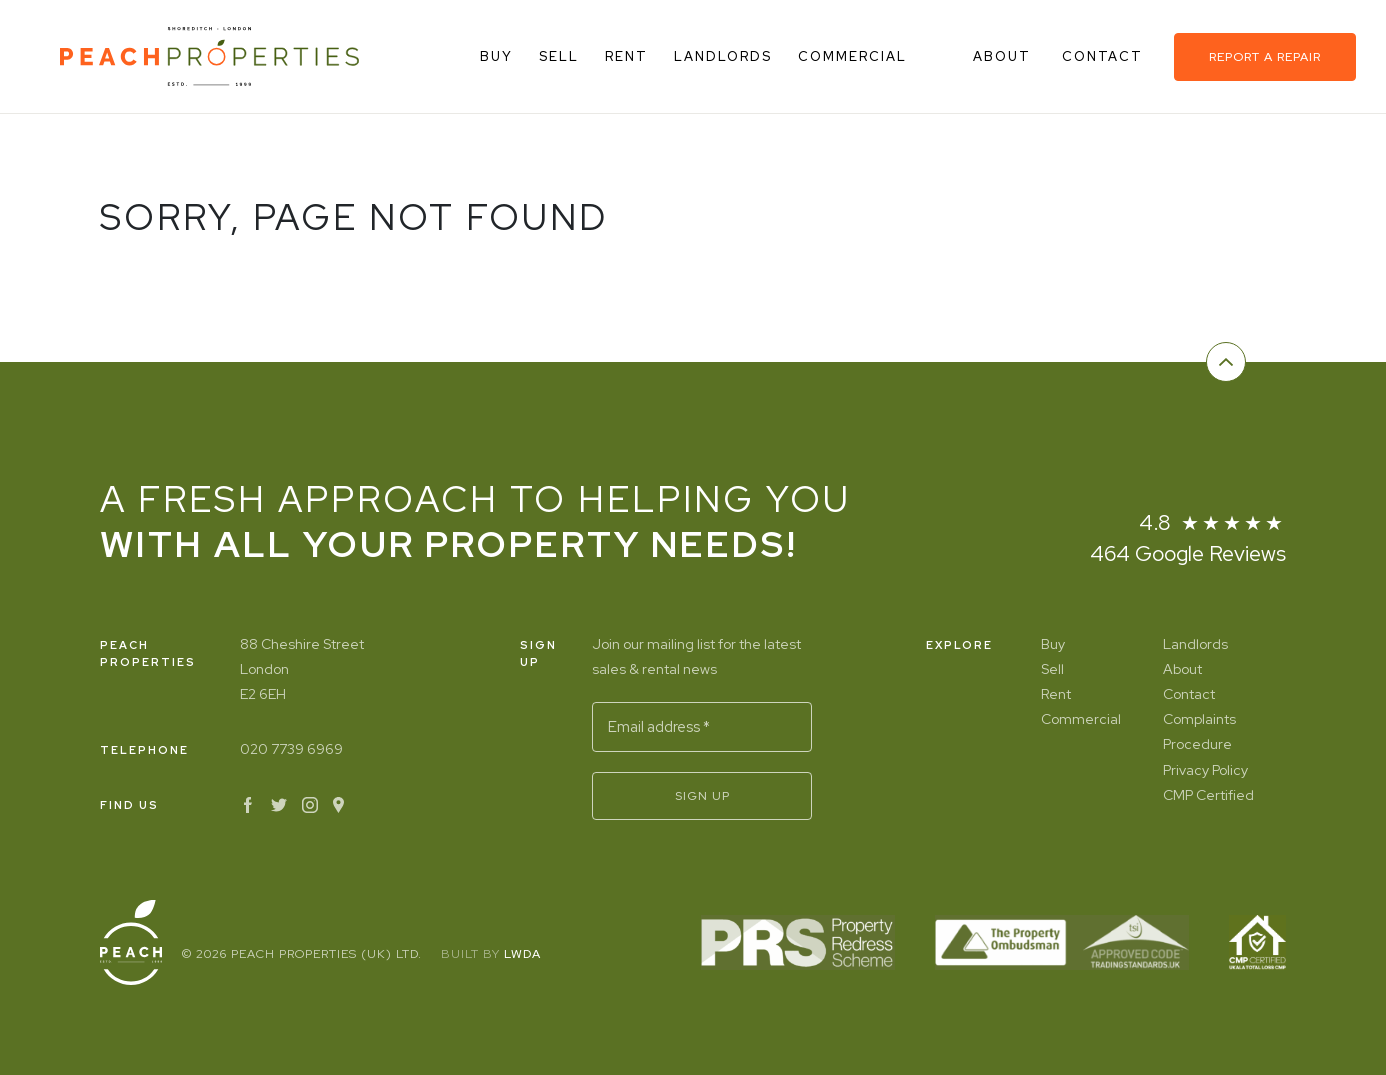  Describe the element at coordinates (1208, 795) in the screenshot. I see `CMP Certified` at that location.